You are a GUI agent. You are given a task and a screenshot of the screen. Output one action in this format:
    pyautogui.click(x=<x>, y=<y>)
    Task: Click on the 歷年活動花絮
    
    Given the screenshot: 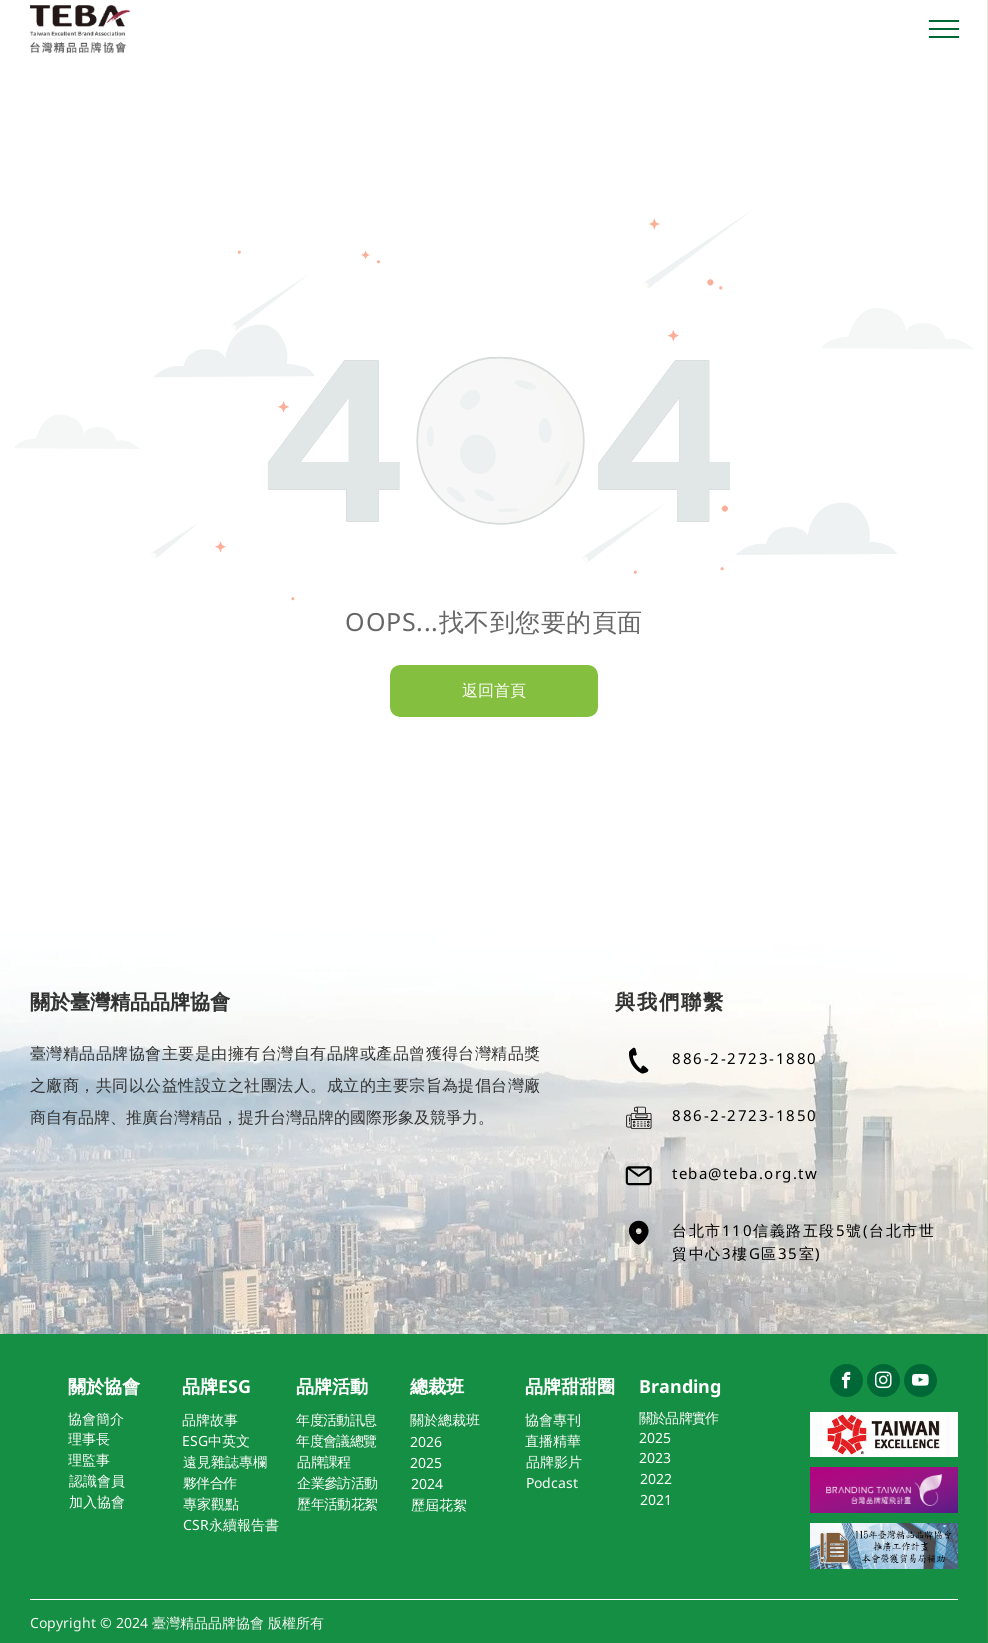 What is the action you would take?
    pyautogui.click(x=337, y=1503)
    